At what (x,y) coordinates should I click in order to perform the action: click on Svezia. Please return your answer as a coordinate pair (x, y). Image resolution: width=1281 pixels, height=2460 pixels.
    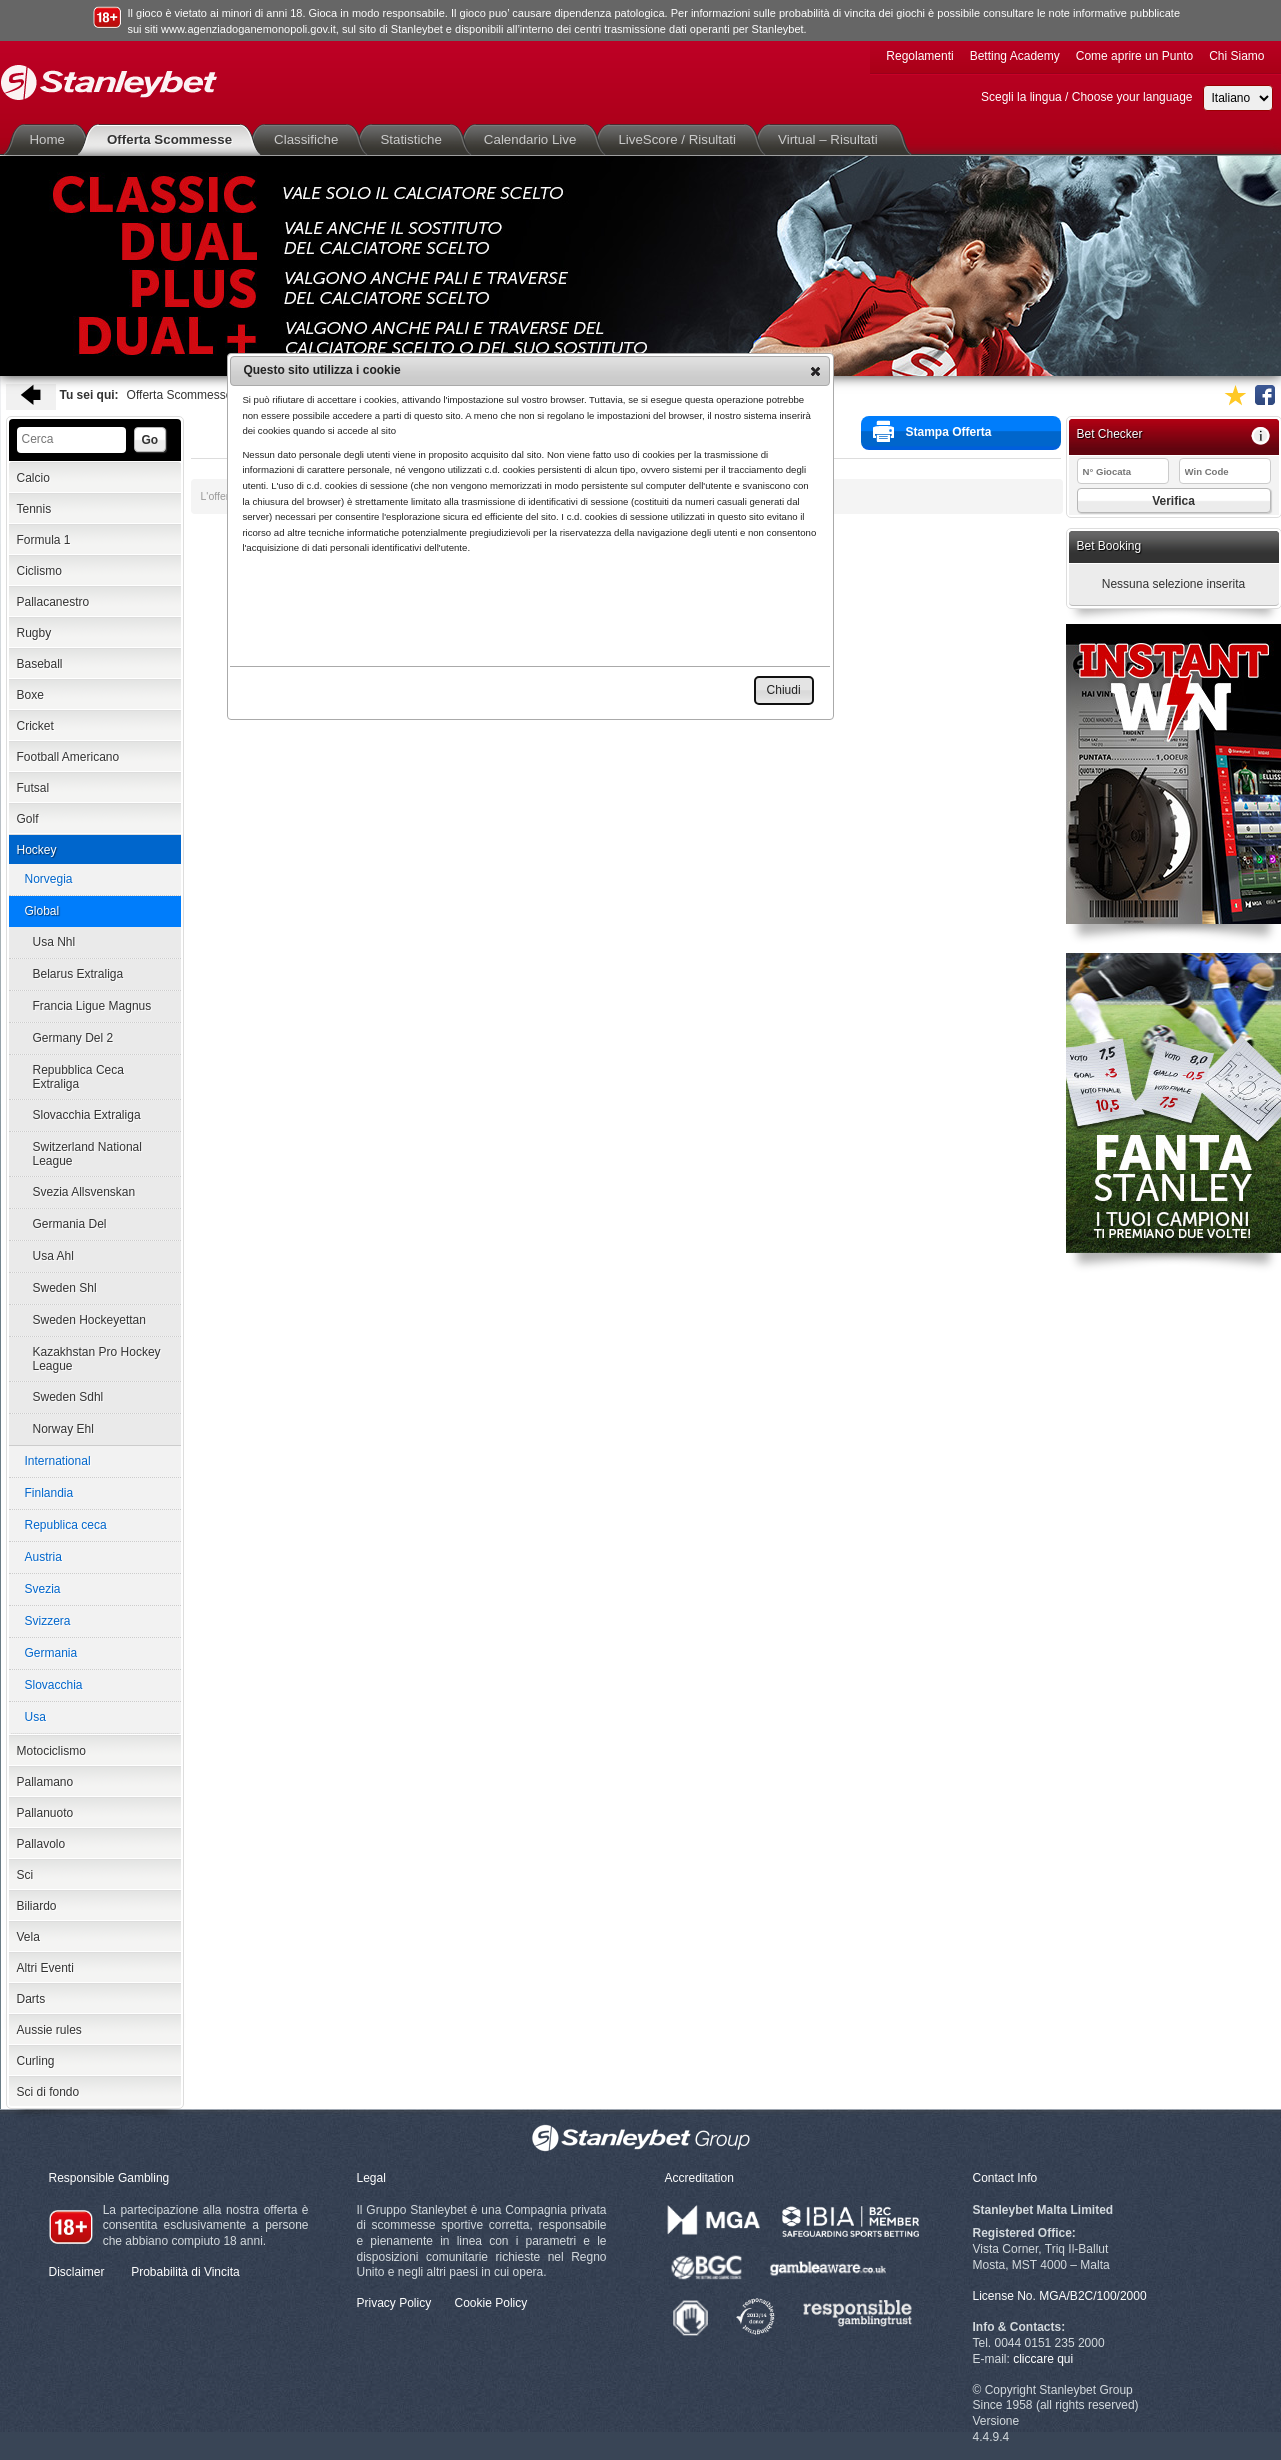
    Looking at the image, I should click on (43, 1589).